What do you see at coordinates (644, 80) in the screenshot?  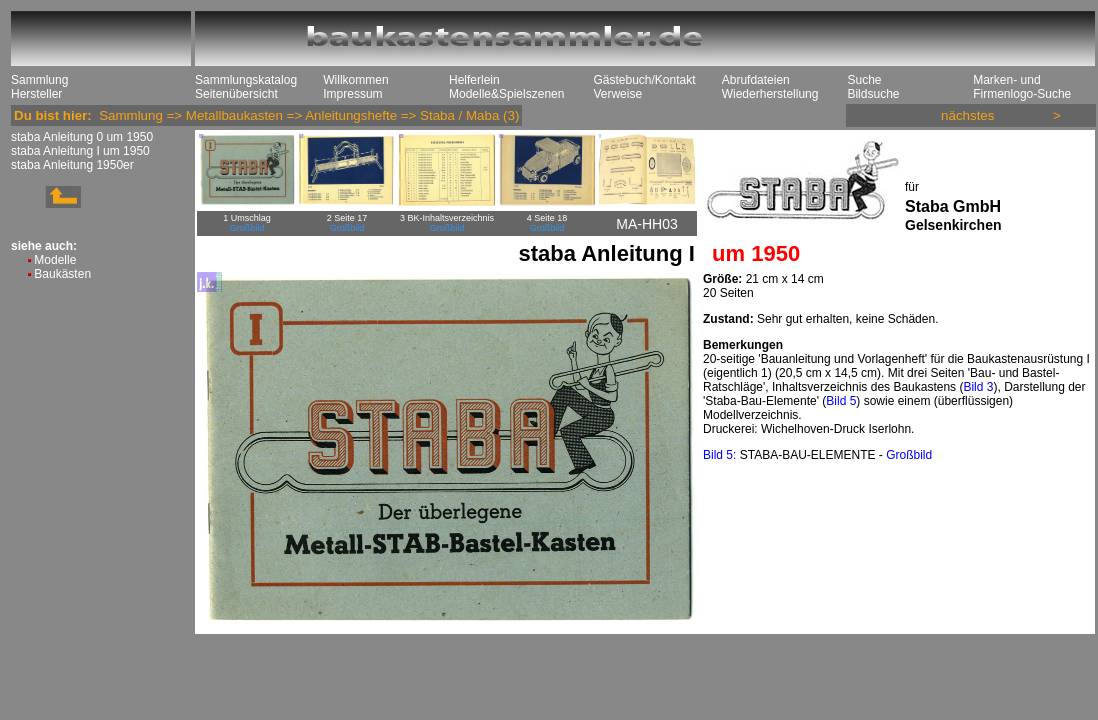 I see `Gästebuch/Kontakt` at bounding box center [644, 80].